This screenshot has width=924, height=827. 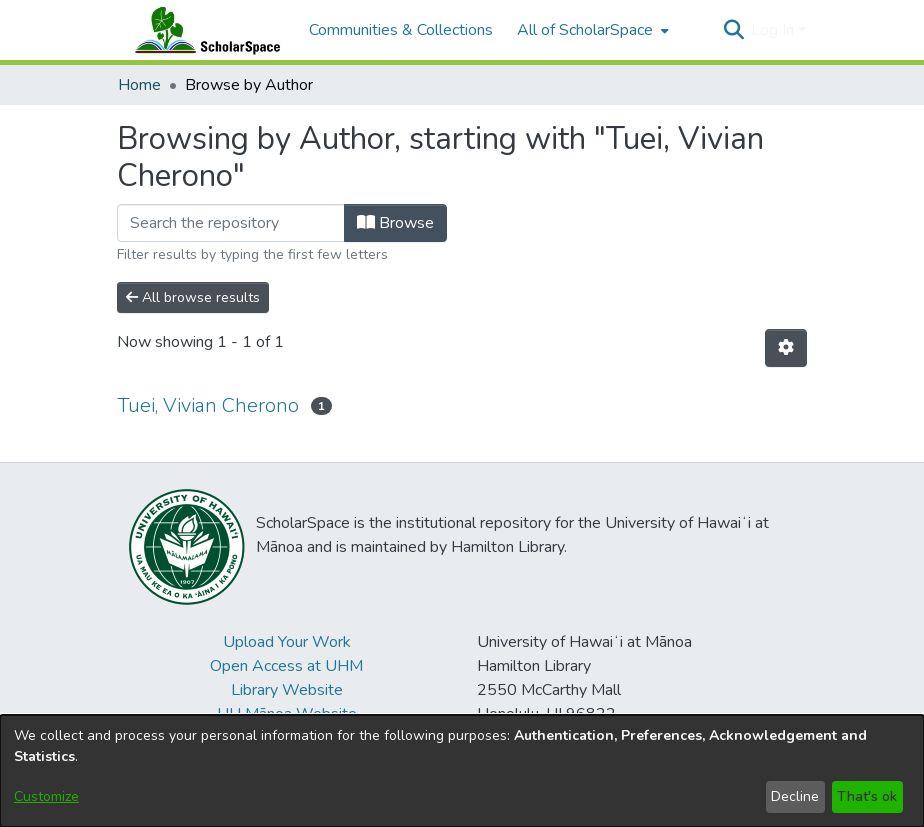 I want to click on Home [link], so click(x=139, y=85).